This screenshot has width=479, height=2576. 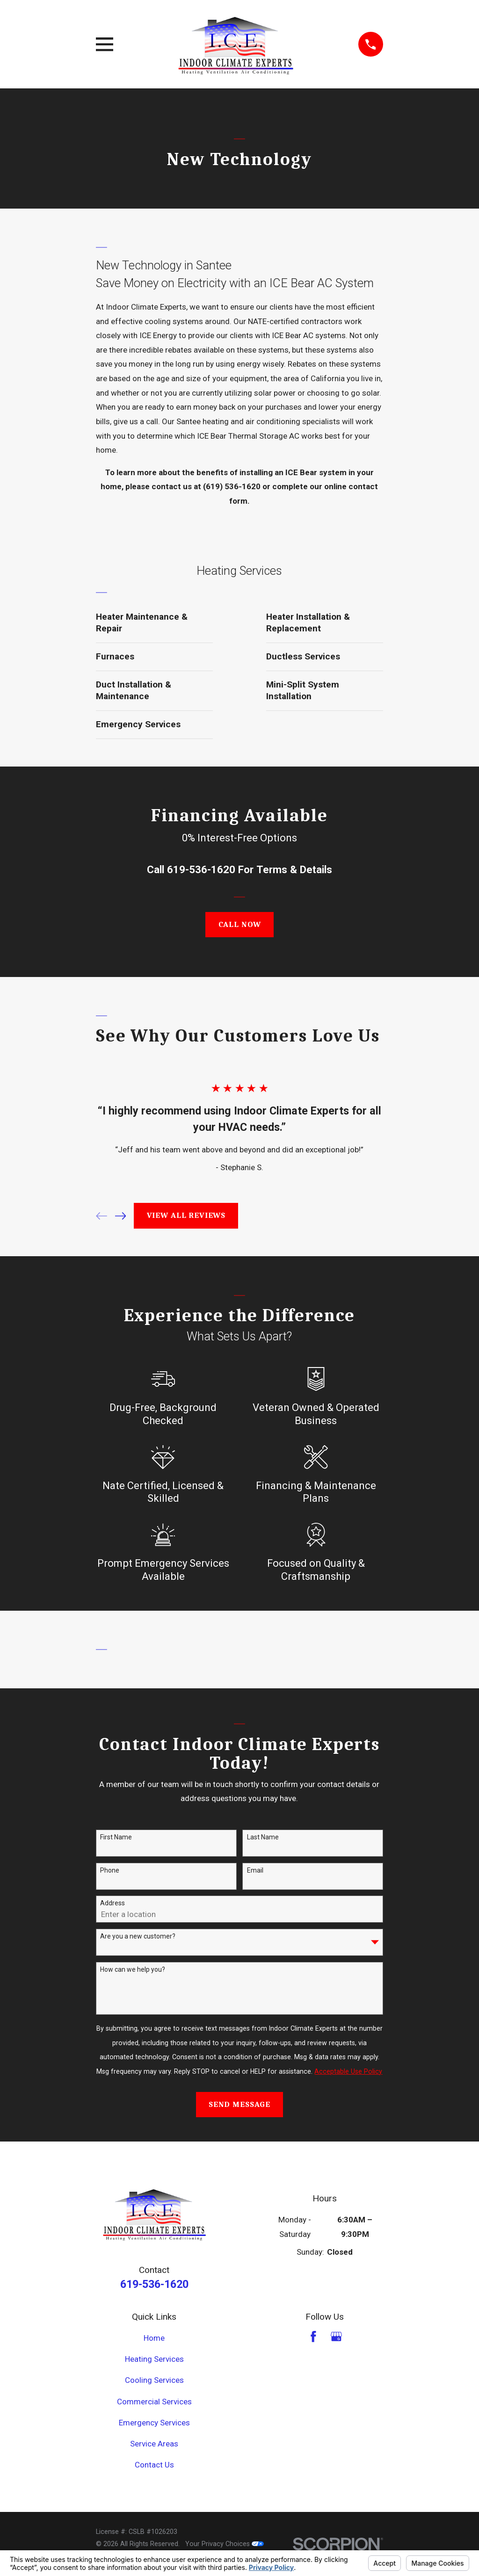 I want to click on [View next item], so click(x=120, y=1216).